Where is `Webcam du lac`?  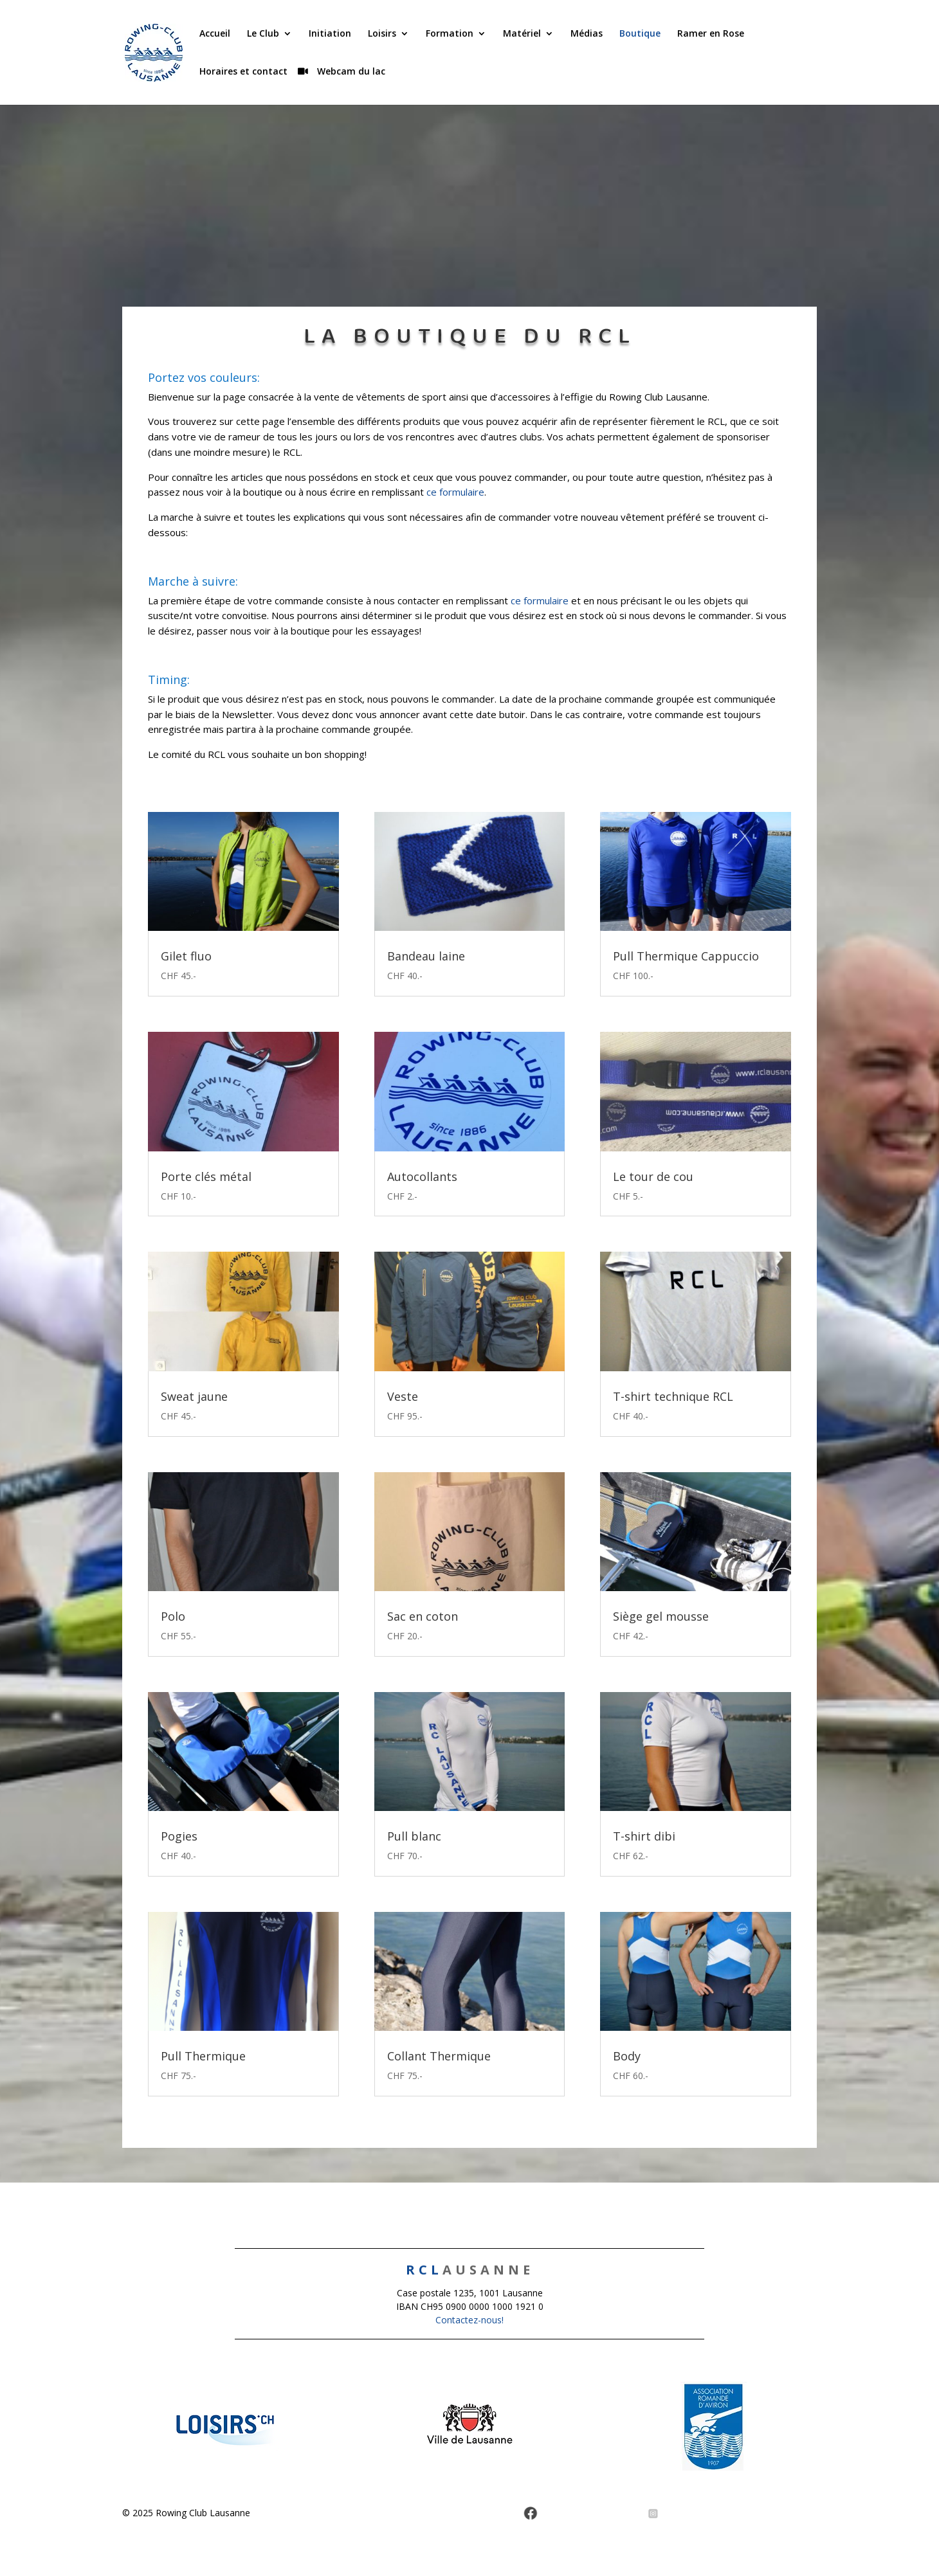 Webcam du lac is located at coordinates (350, 72).